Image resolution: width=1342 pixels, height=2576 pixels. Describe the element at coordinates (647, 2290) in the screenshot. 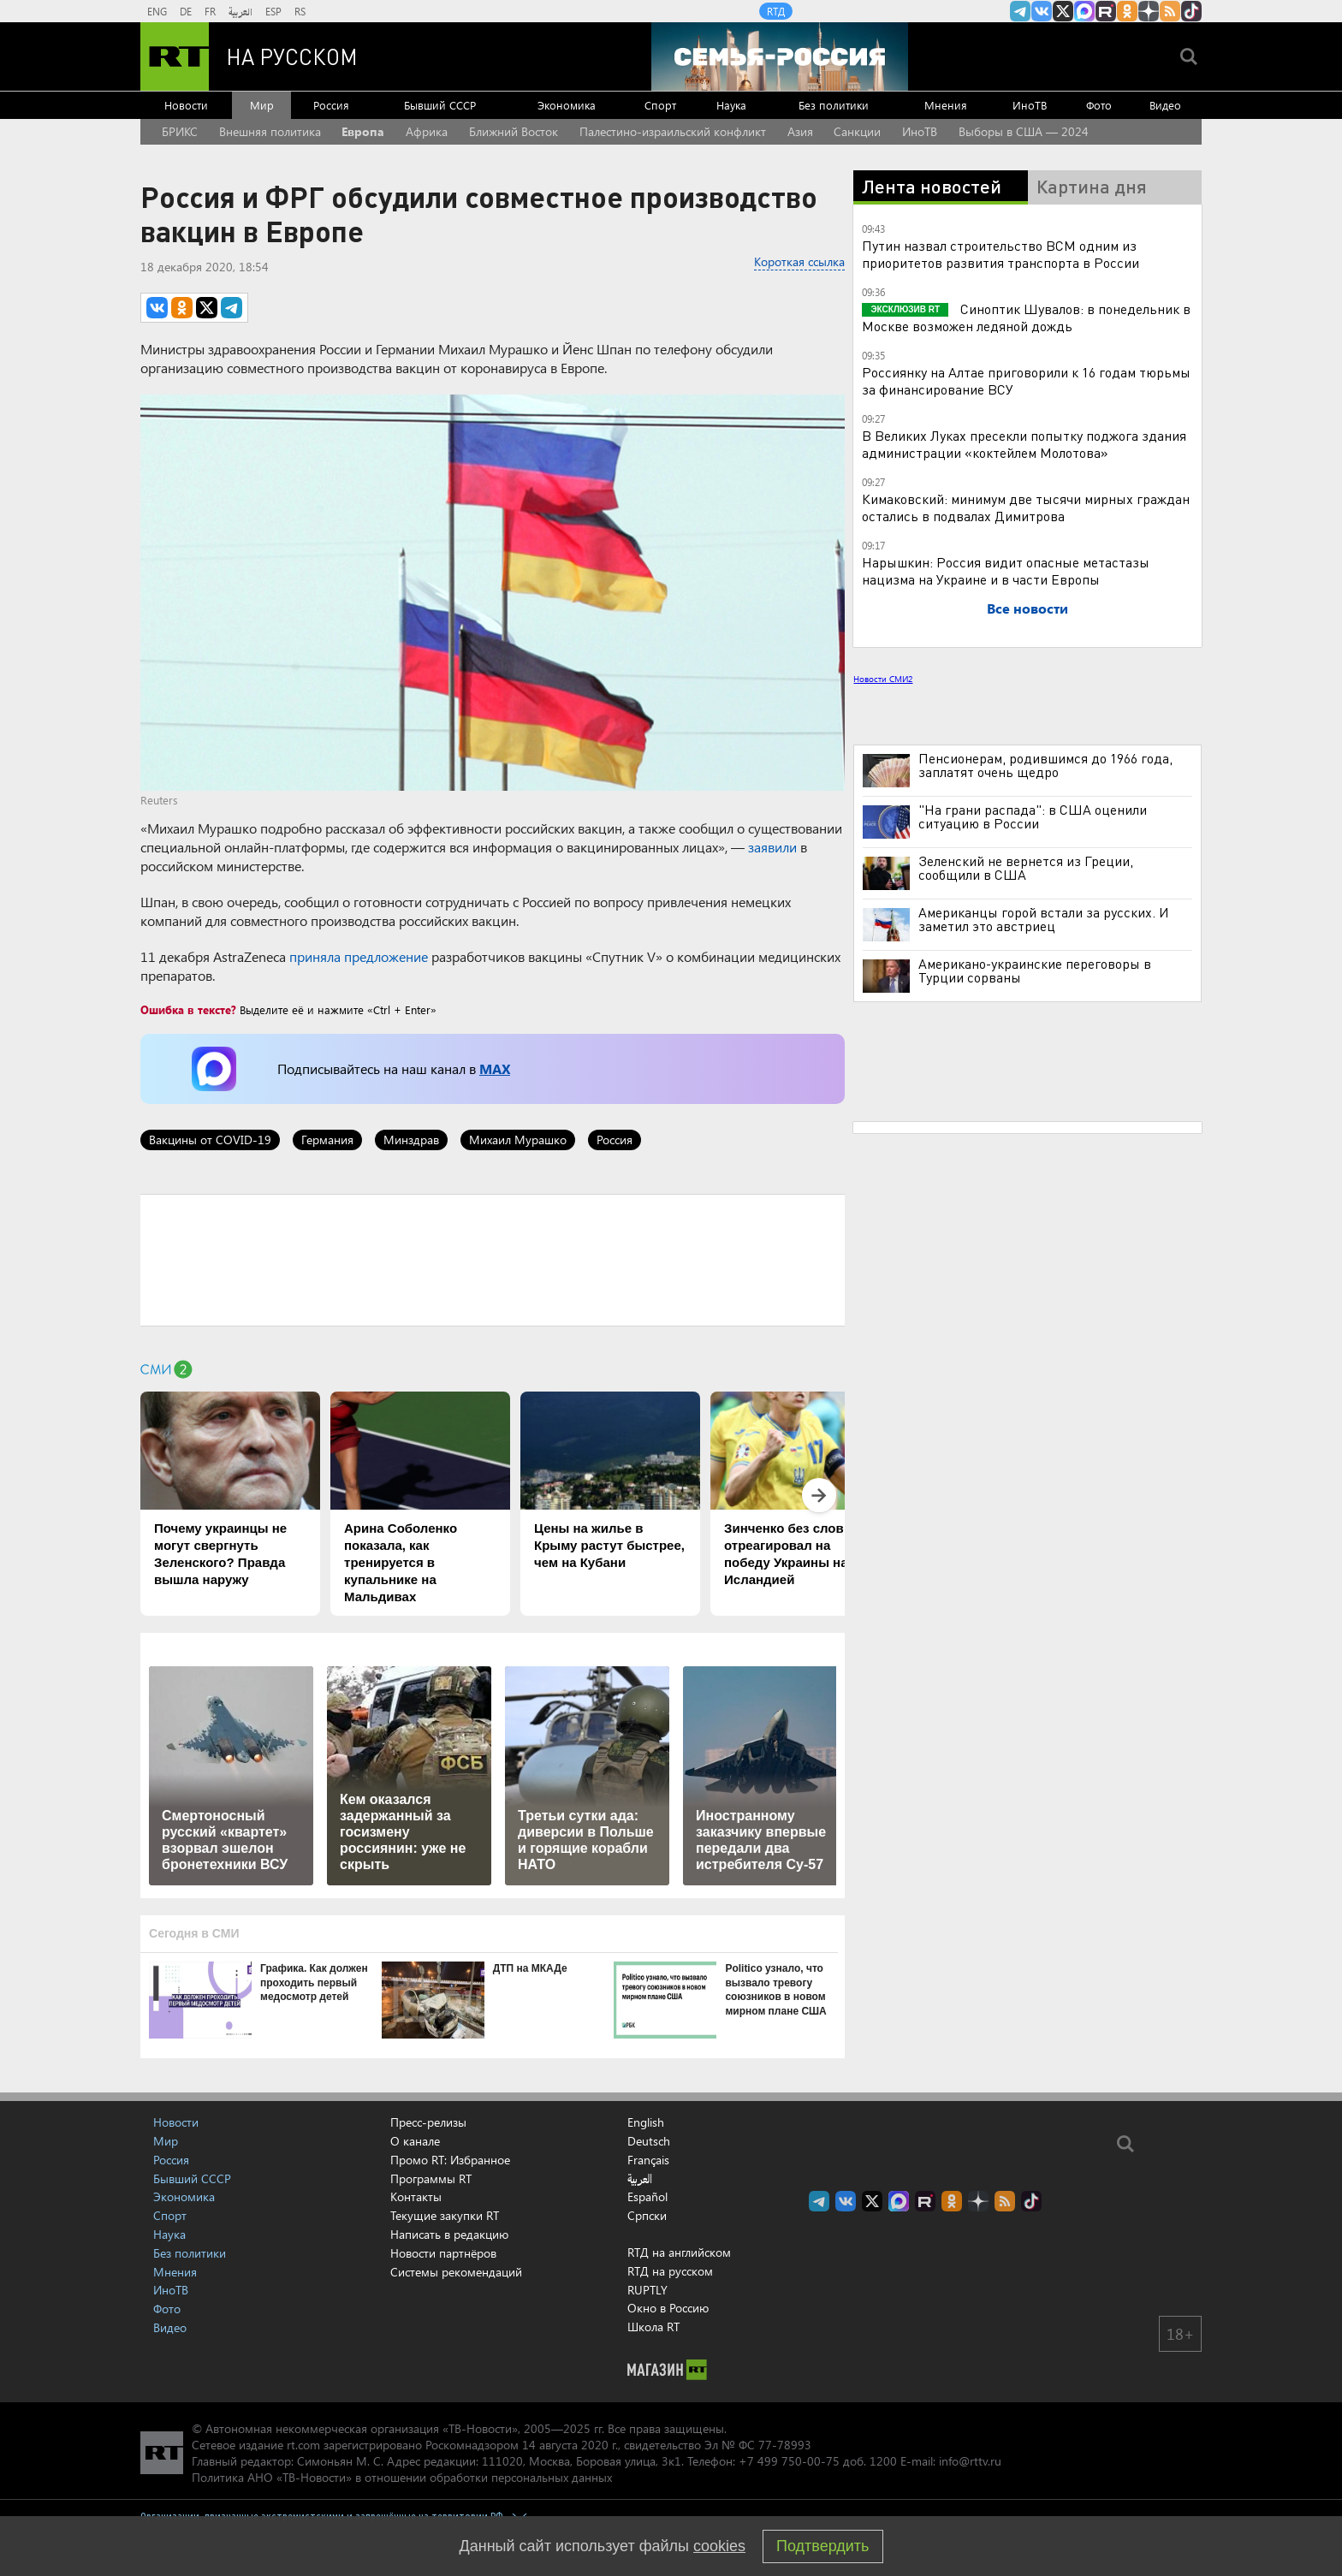

I see `RUPTLY` at that location.